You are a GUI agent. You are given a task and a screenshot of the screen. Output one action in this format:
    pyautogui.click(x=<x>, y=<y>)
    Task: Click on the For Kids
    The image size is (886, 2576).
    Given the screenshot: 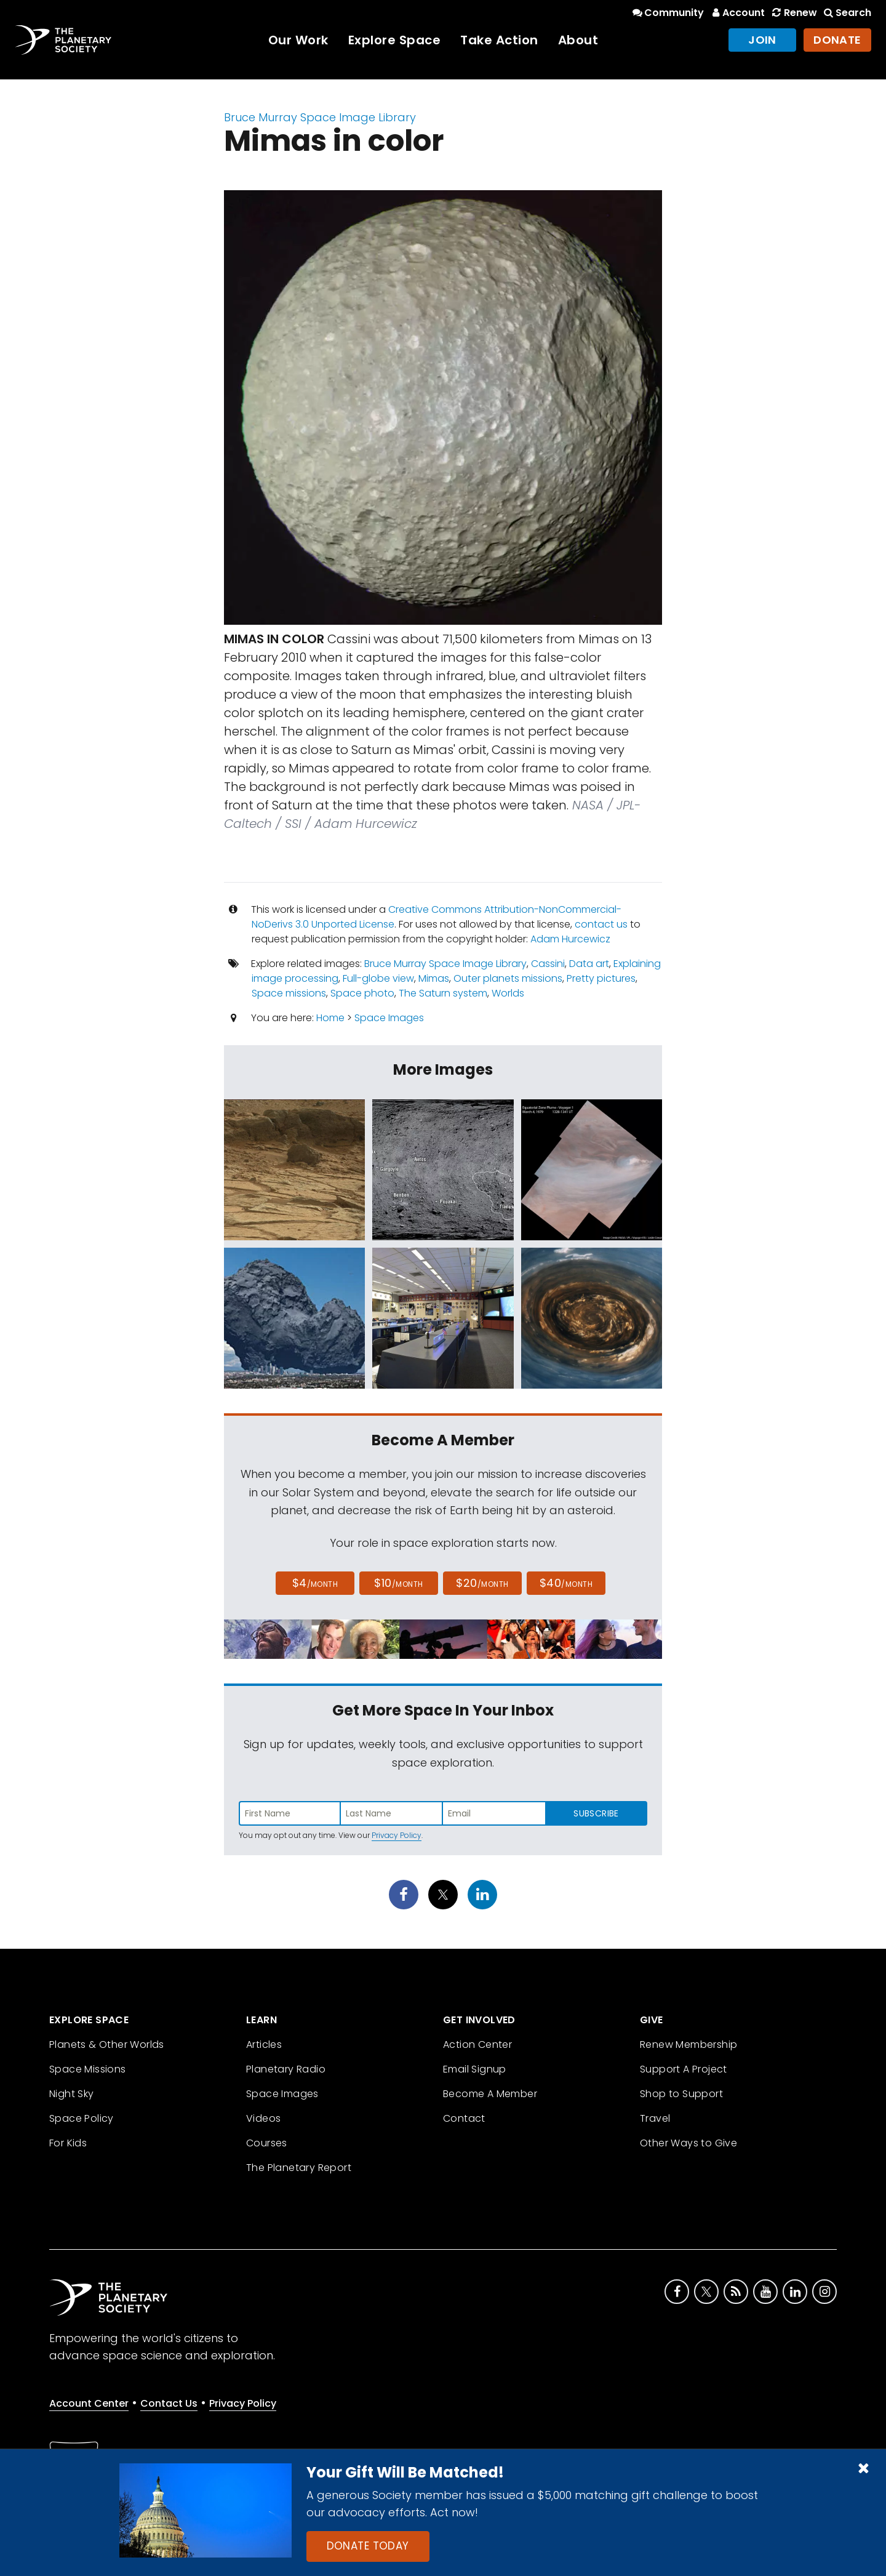 What is the action you would take?
    pyautogui.click(x=68, y=2143)
    